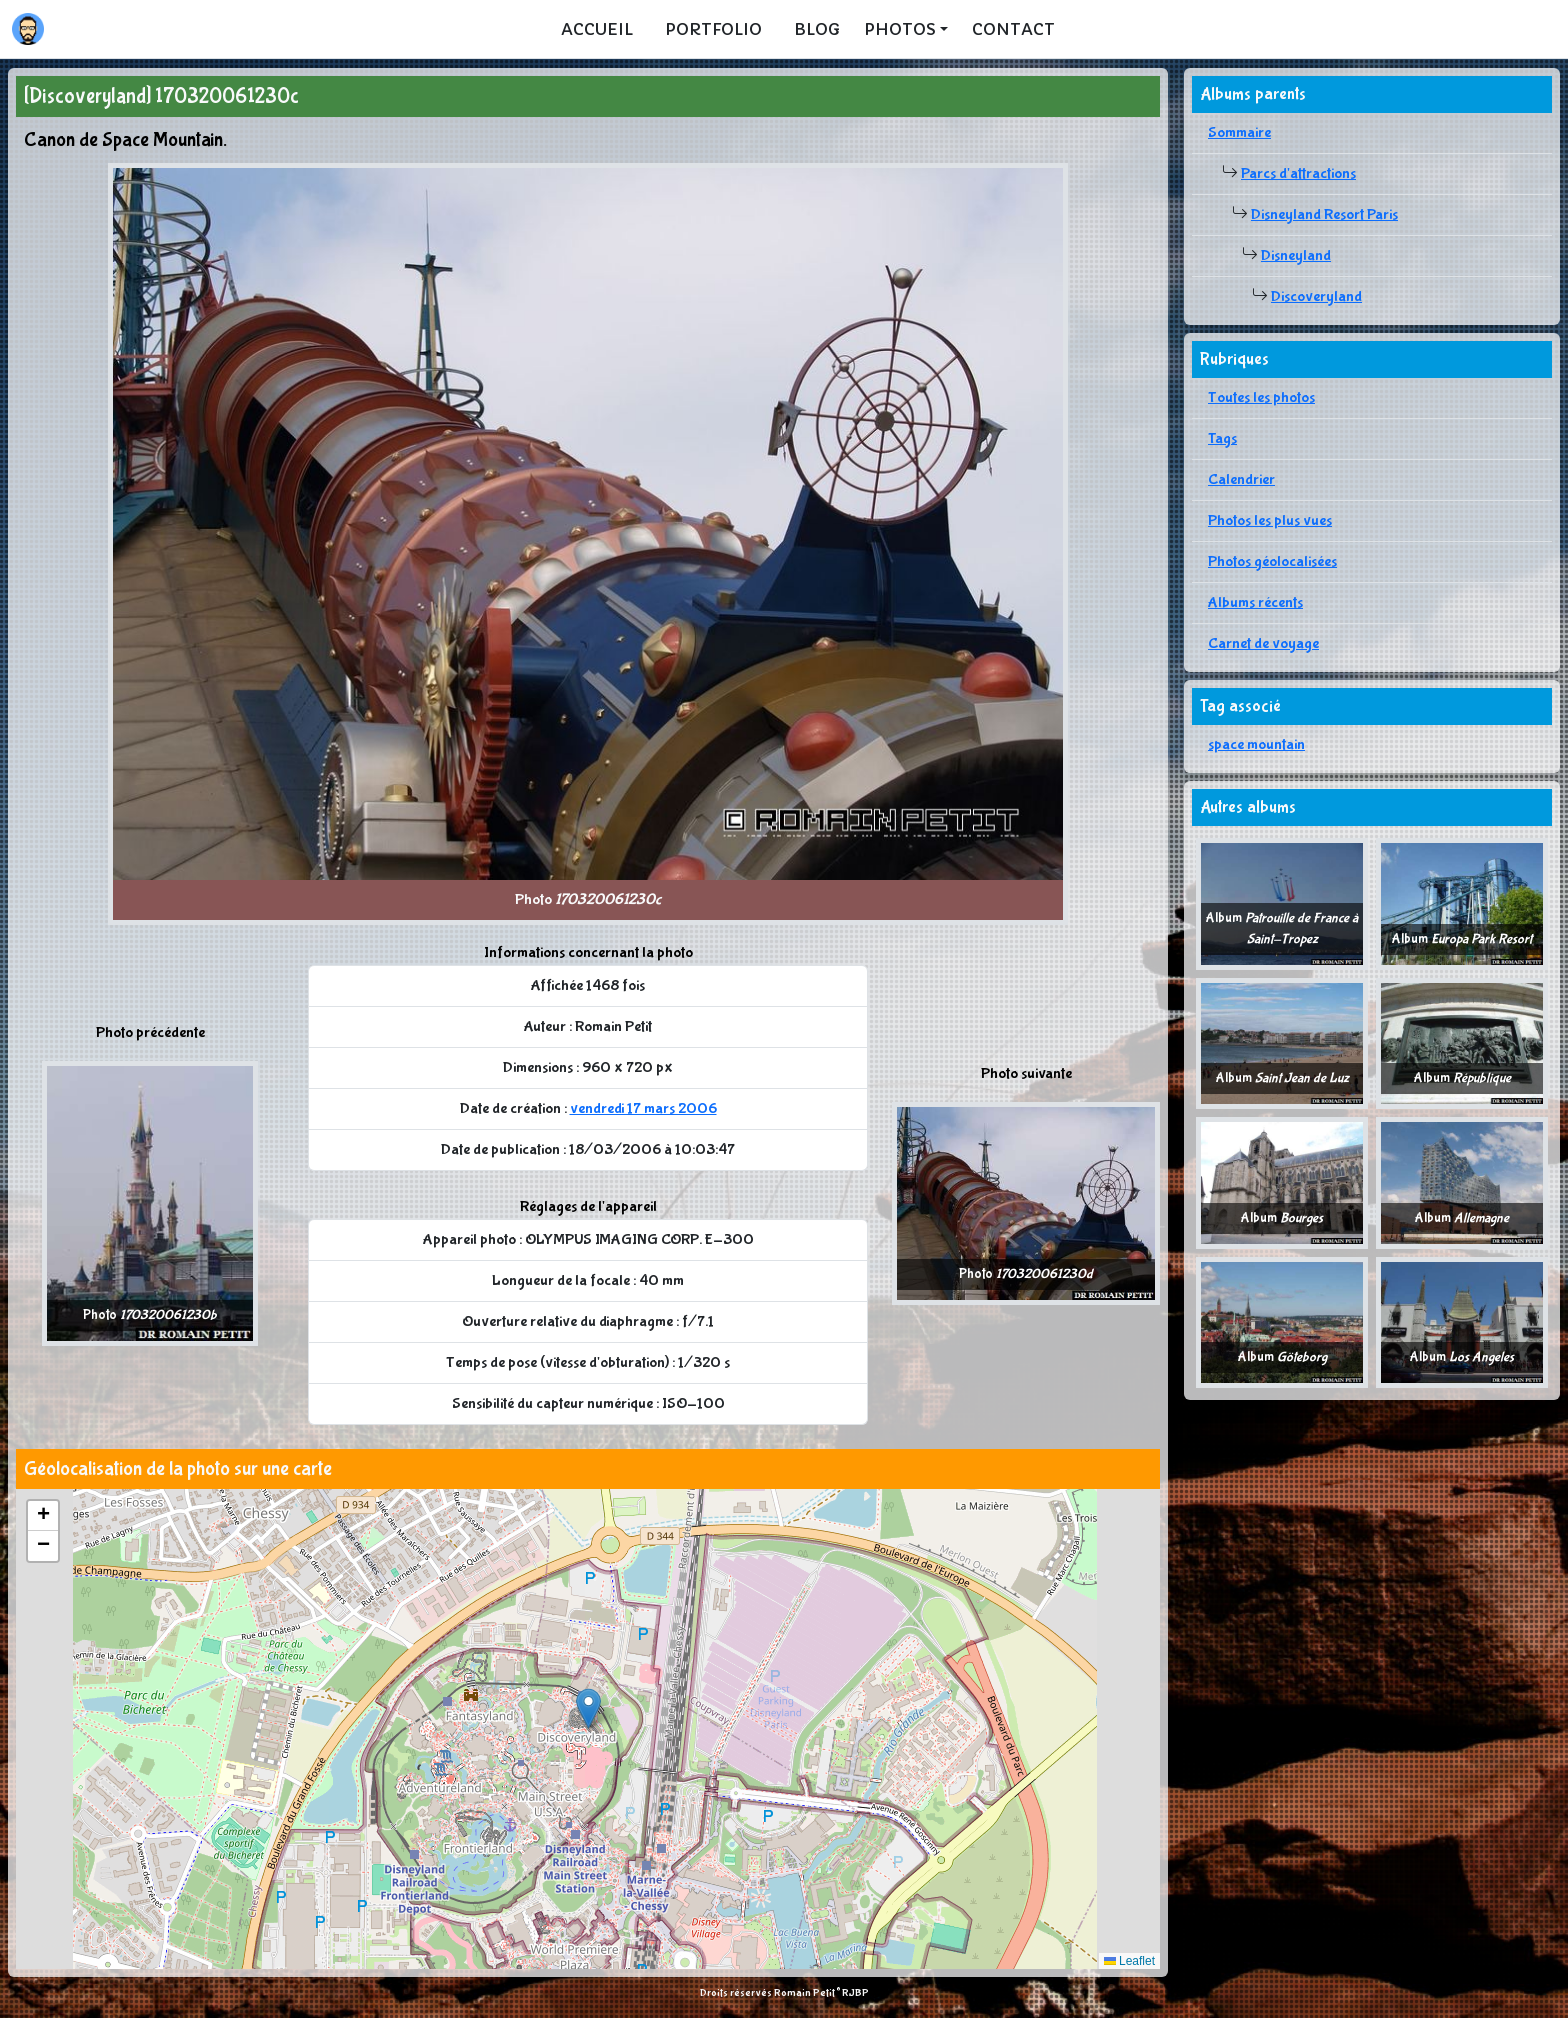  What do you see at coordinates (1256, 744) in the screenshot?
I see `space mountain` at bounding box center [1256, 744].